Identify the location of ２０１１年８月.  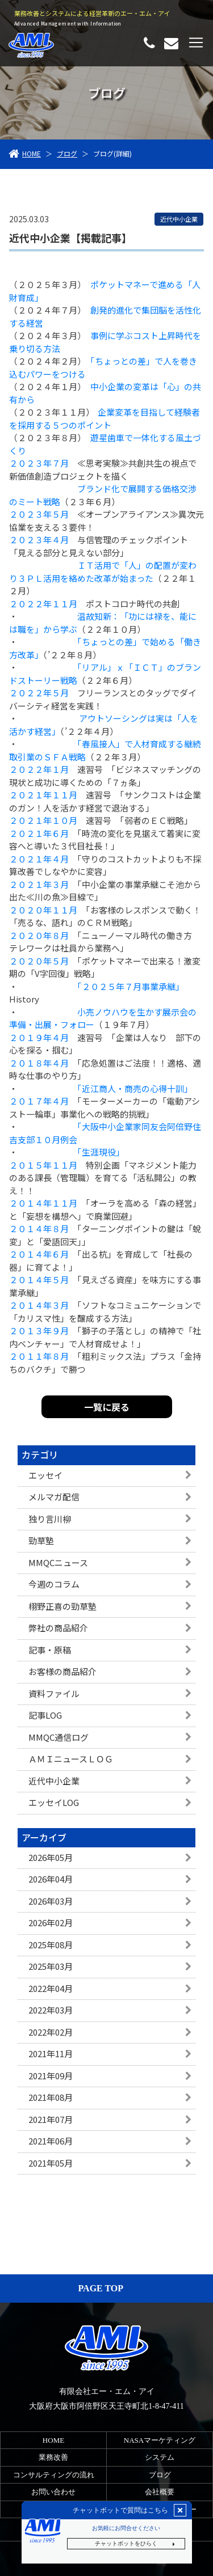
(39, 1356).